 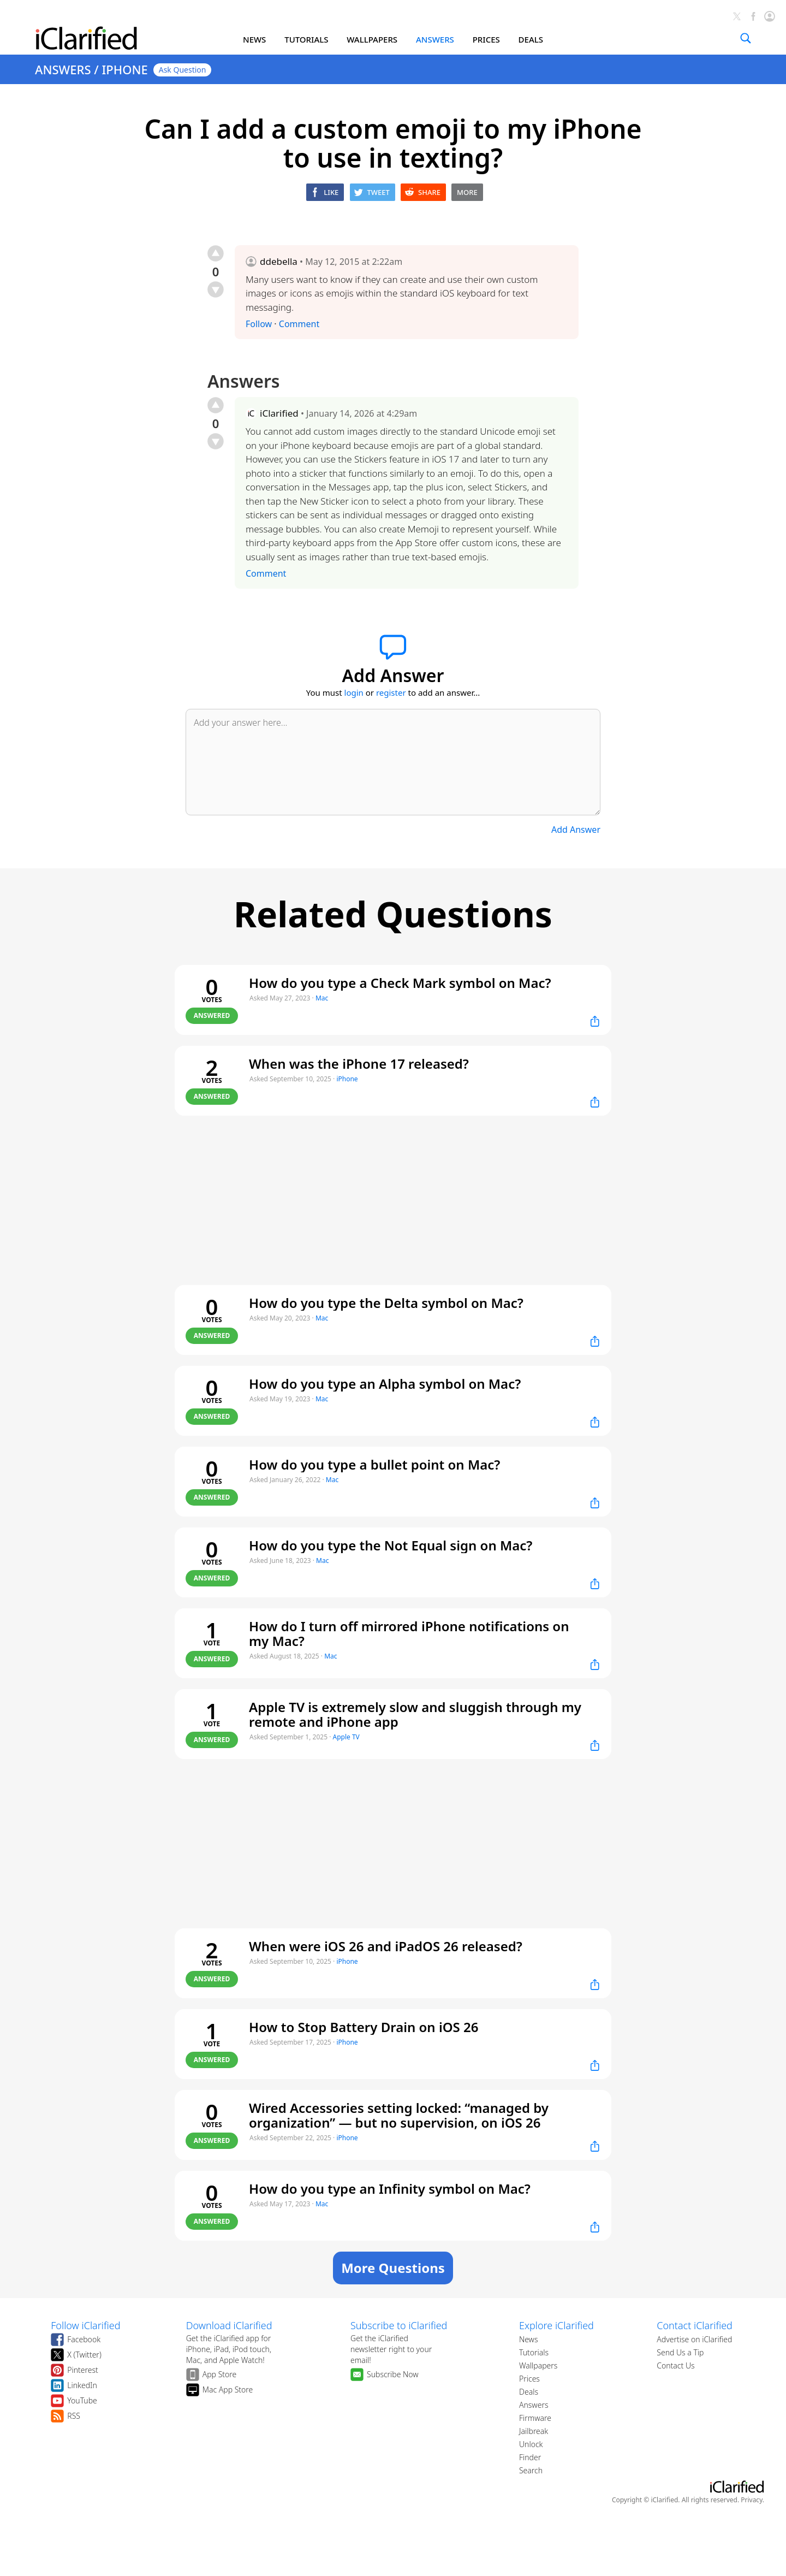 What do you see at coordinates (84, 2354) in the screenshot?
I see `X (Twitter)` at bounding box center [84, 2354].